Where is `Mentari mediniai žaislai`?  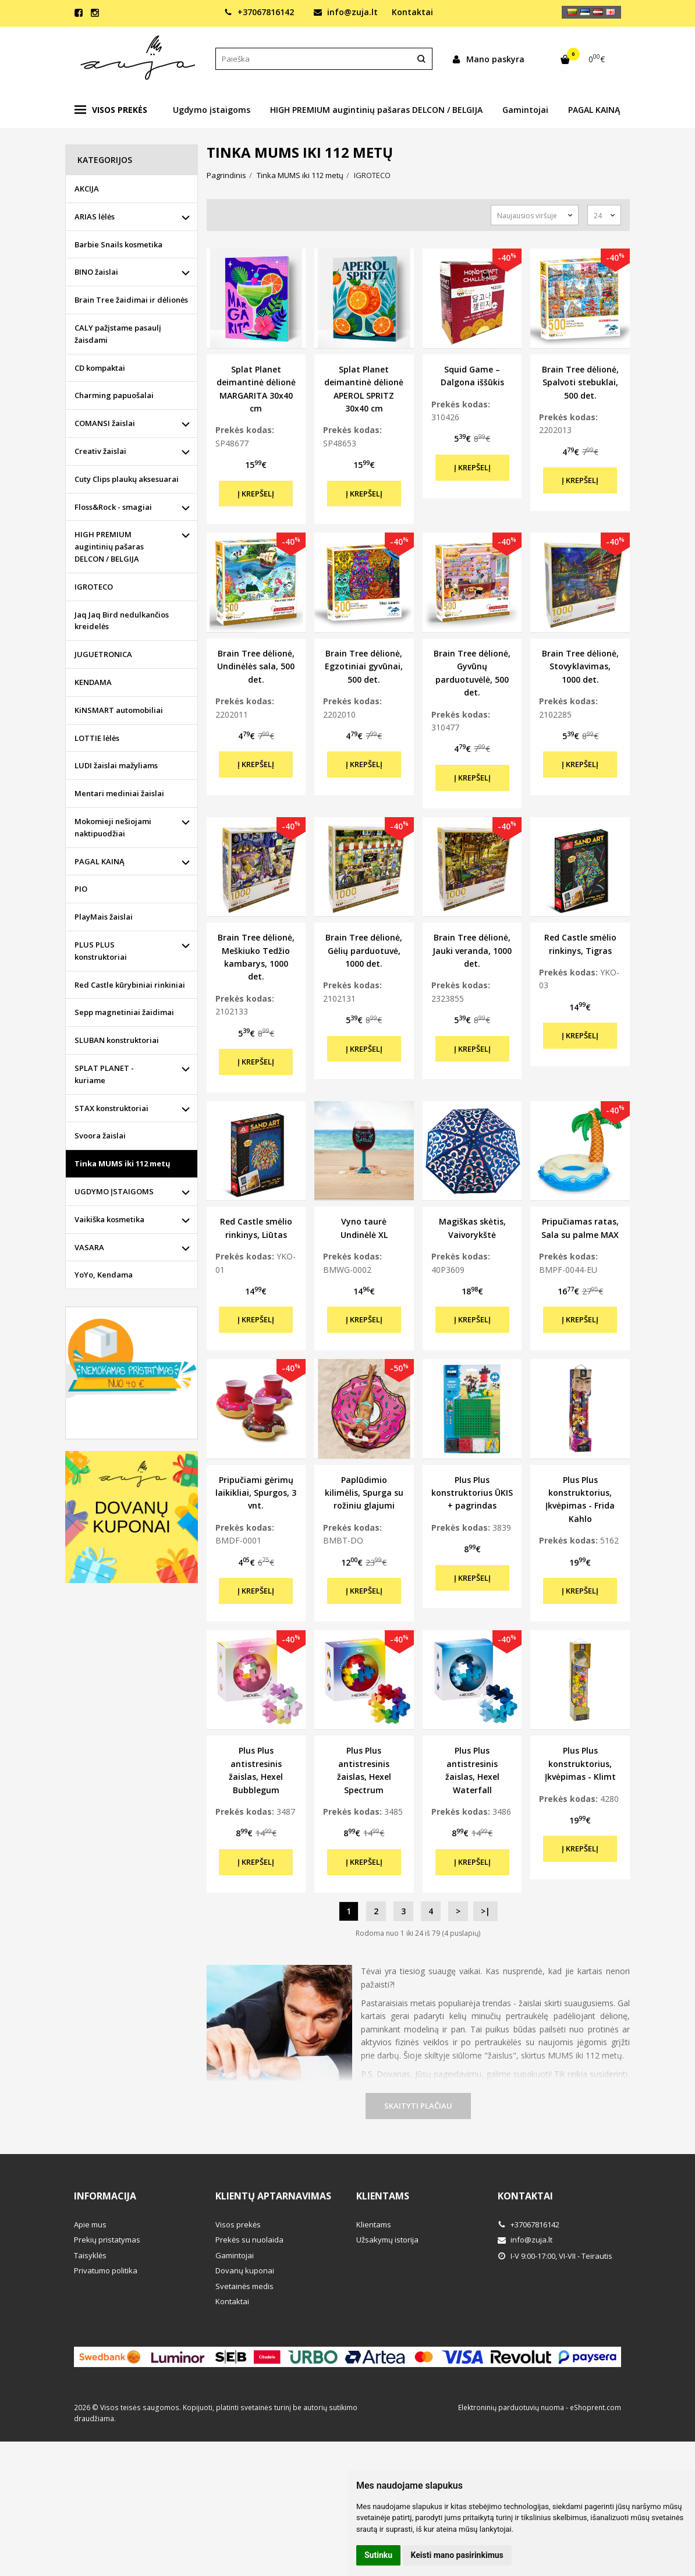 Mentari mediniai žaislai is located at coordinates (119, 793).